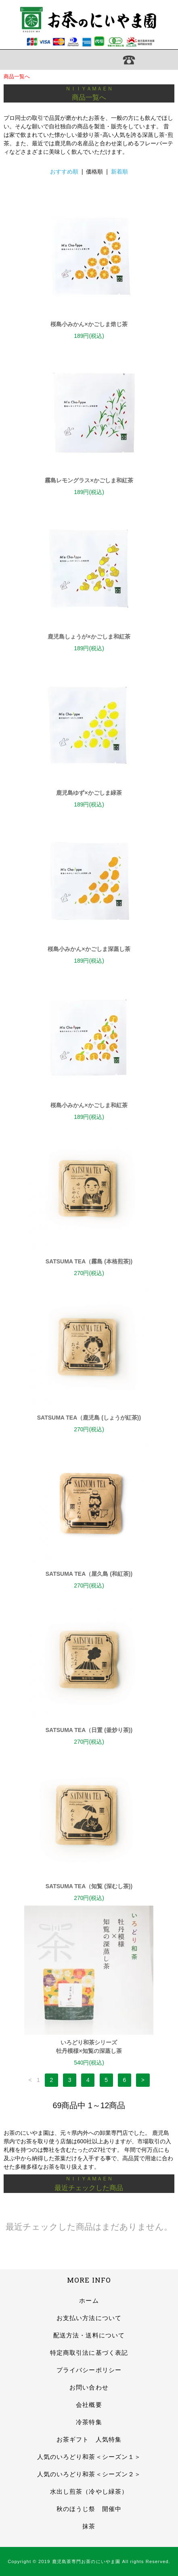 The width and height of the screenshot is (178, 2576). What do you see at coordinates (89, 2508) in the screenshot?
I see `秋のほうじ祭 開催中` at bounding box center [89, 2508].